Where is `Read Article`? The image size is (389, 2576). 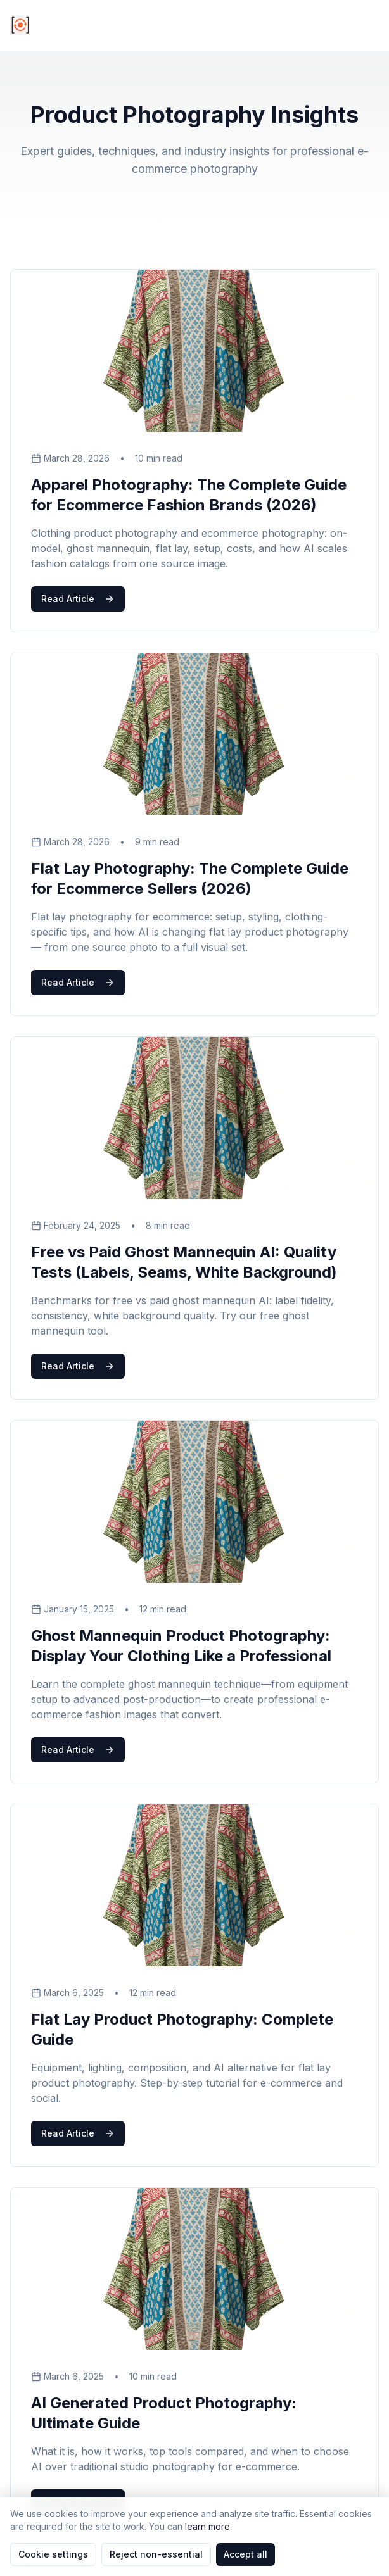 Read Article is located at coordinates (78, 598).